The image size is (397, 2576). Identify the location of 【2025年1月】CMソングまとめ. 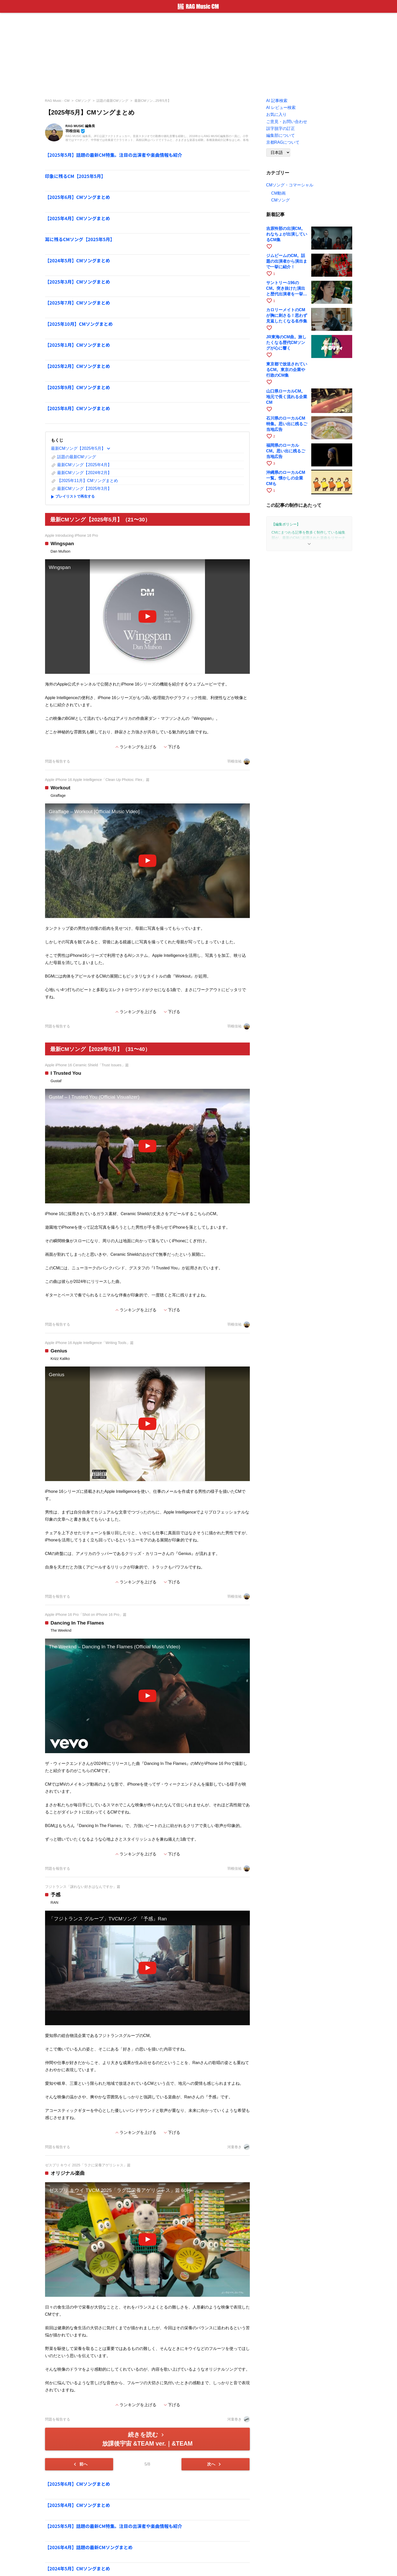
(77, 345).